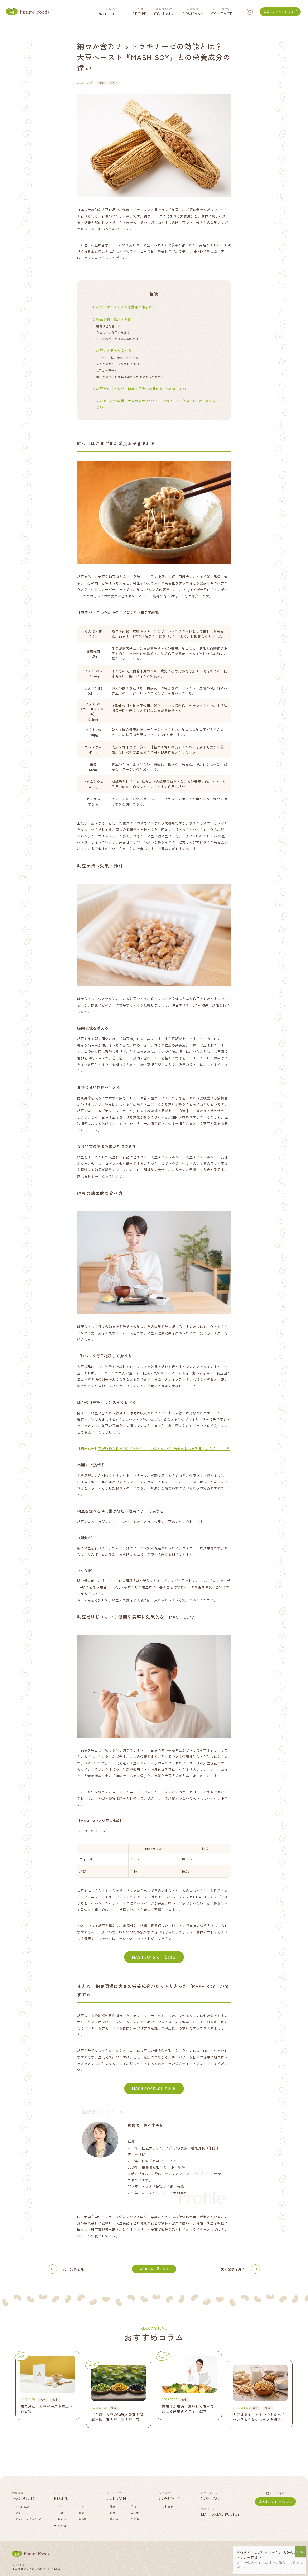 This screenshot has height=2576, width=308. Describe the element at coordinates (113, 350) in the screenshot. I see `納豆の効果的な食べ方` at that location.